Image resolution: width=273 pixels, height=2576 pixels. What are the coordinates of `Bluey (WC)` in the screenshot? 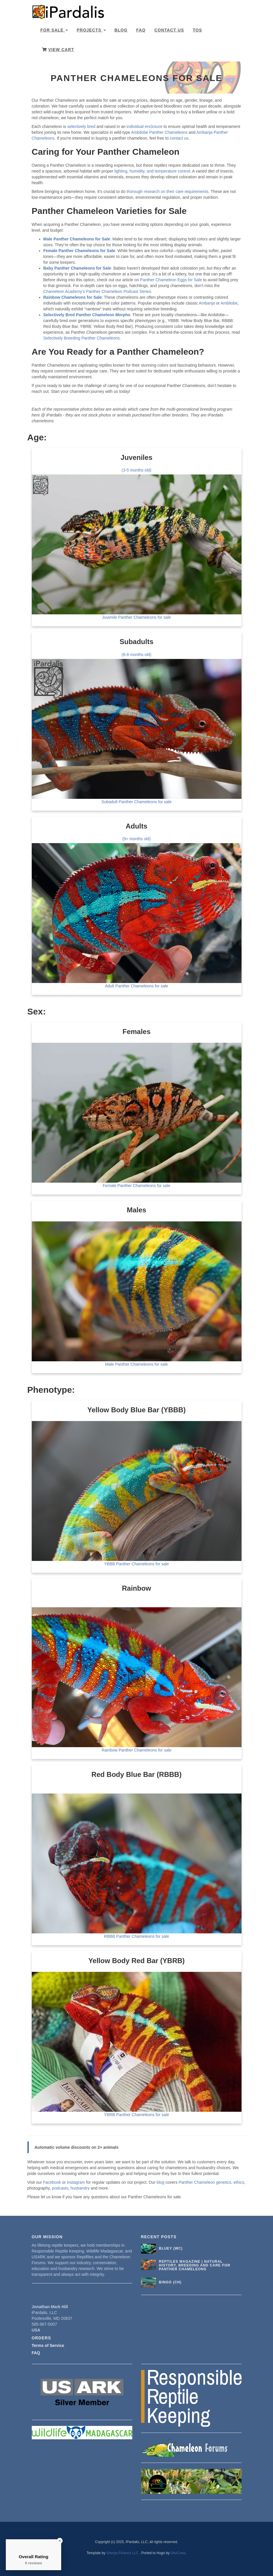 It's located at (170, 2248).